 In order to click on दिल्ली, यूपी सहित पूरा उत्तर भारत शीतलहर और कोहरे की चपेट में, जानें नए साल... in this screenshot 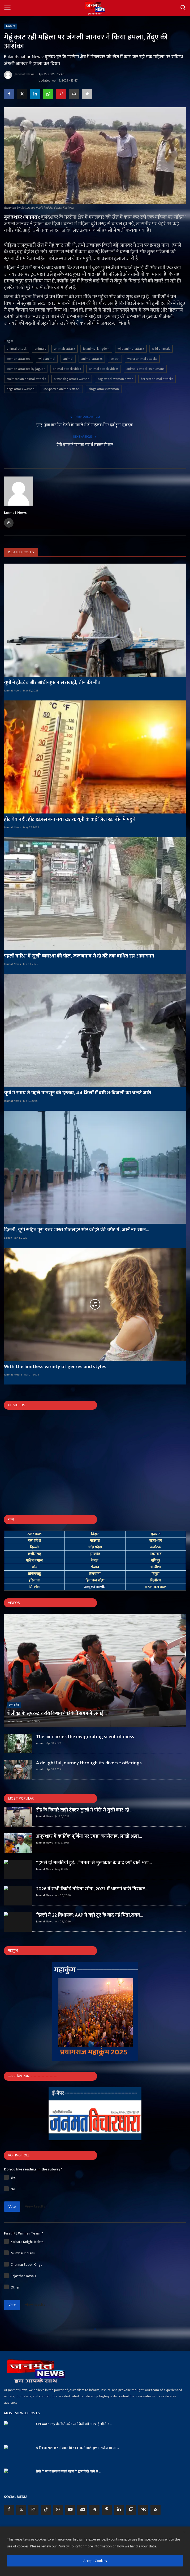, I will do `click(76, 1229)`.